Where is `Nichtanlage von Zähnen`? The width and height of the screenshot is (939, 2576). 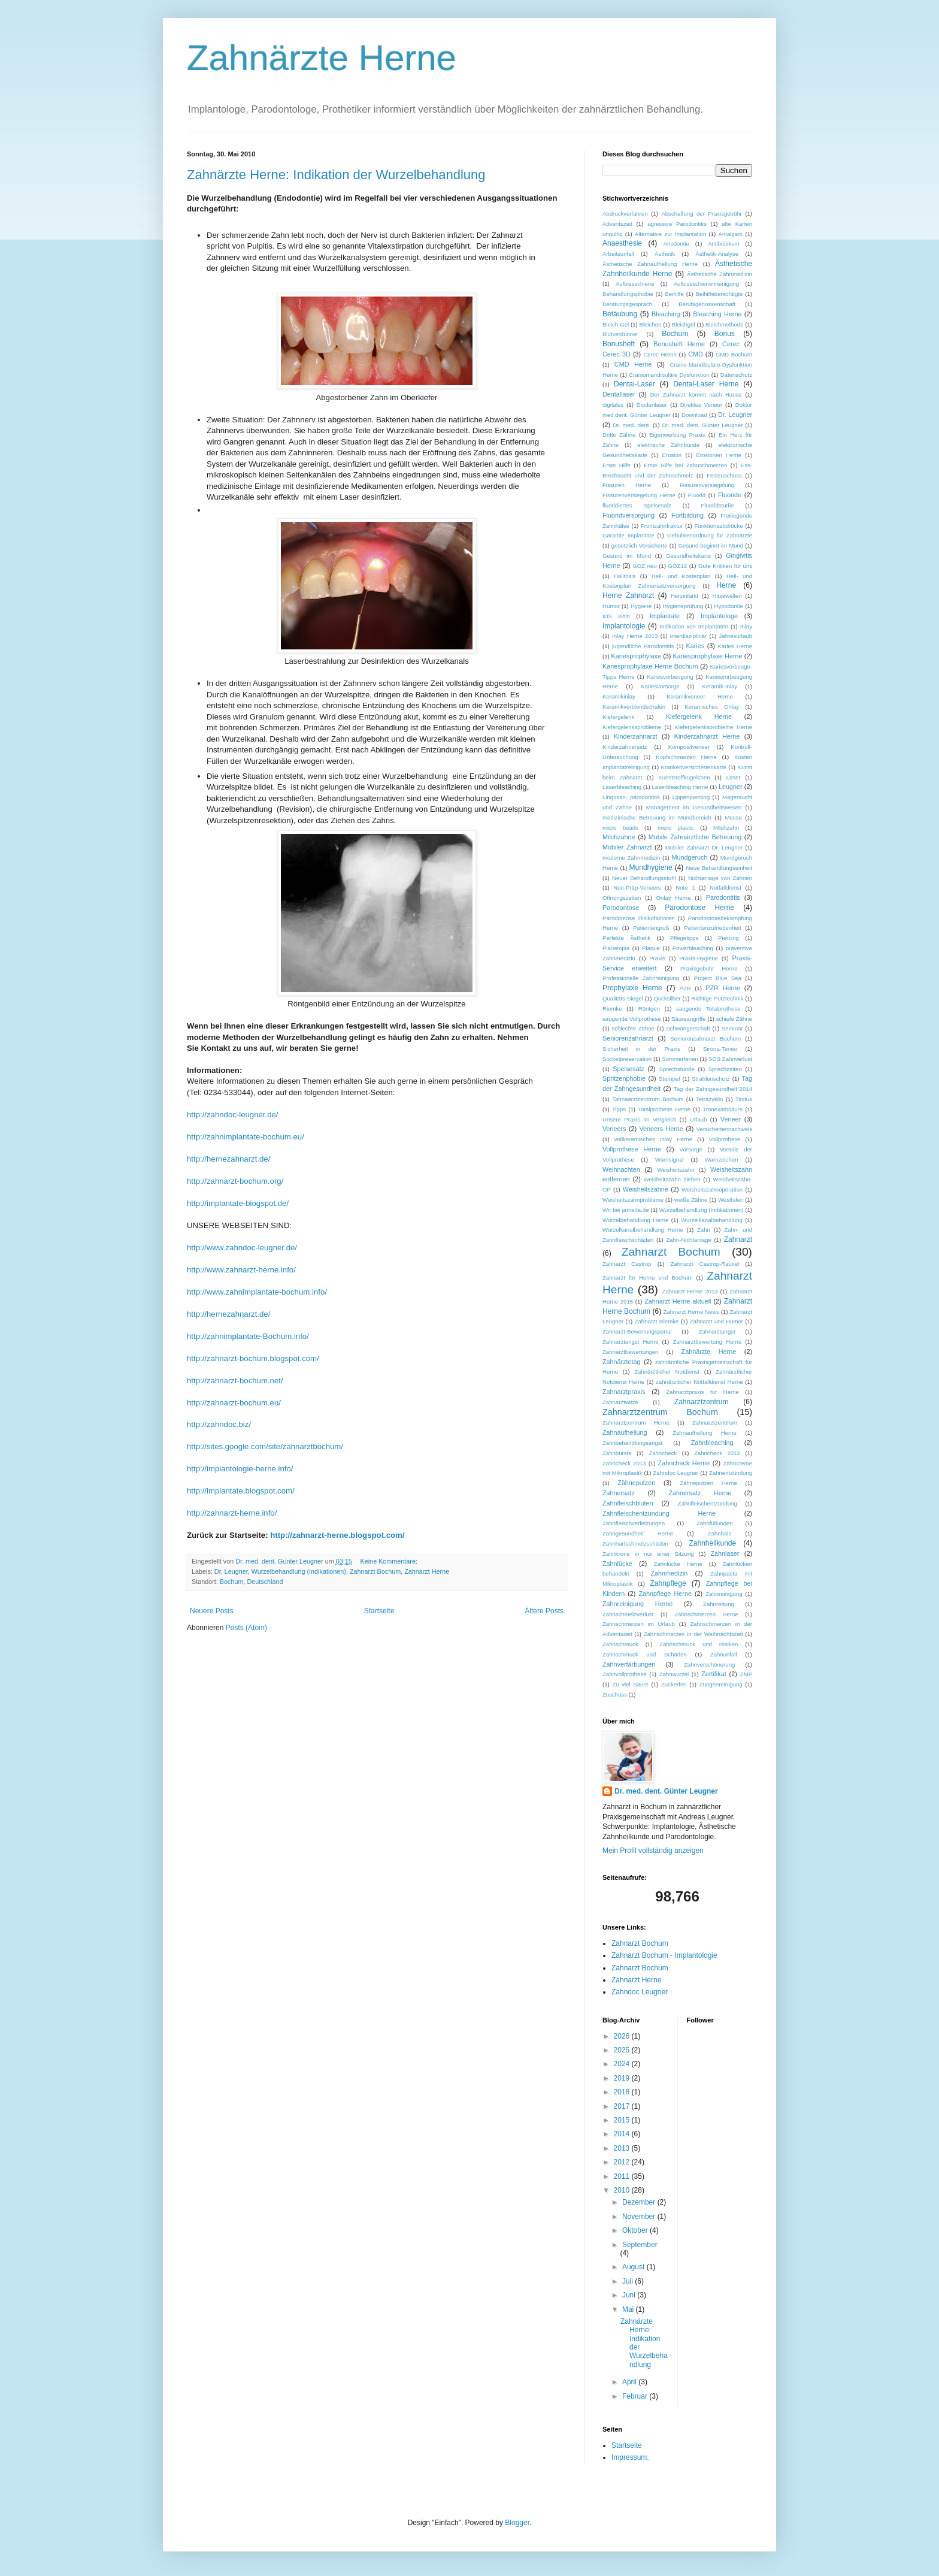
Nichtanlage von Zähnen is located at coordinates (720, 878).